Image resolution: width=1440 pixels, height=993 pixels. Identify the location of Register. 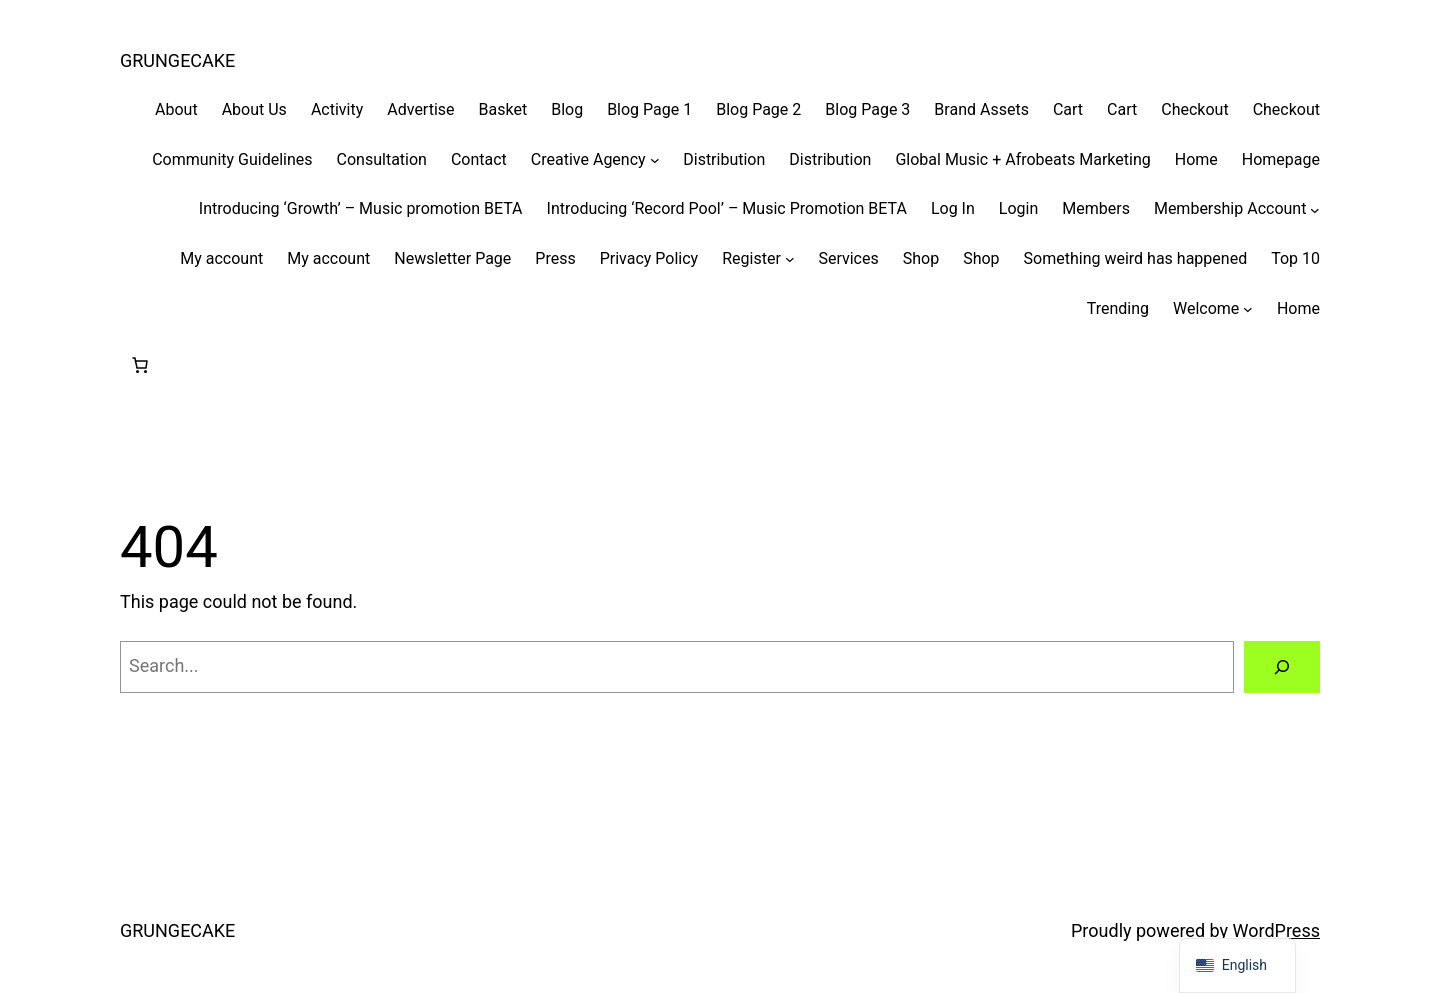
(751, 258).